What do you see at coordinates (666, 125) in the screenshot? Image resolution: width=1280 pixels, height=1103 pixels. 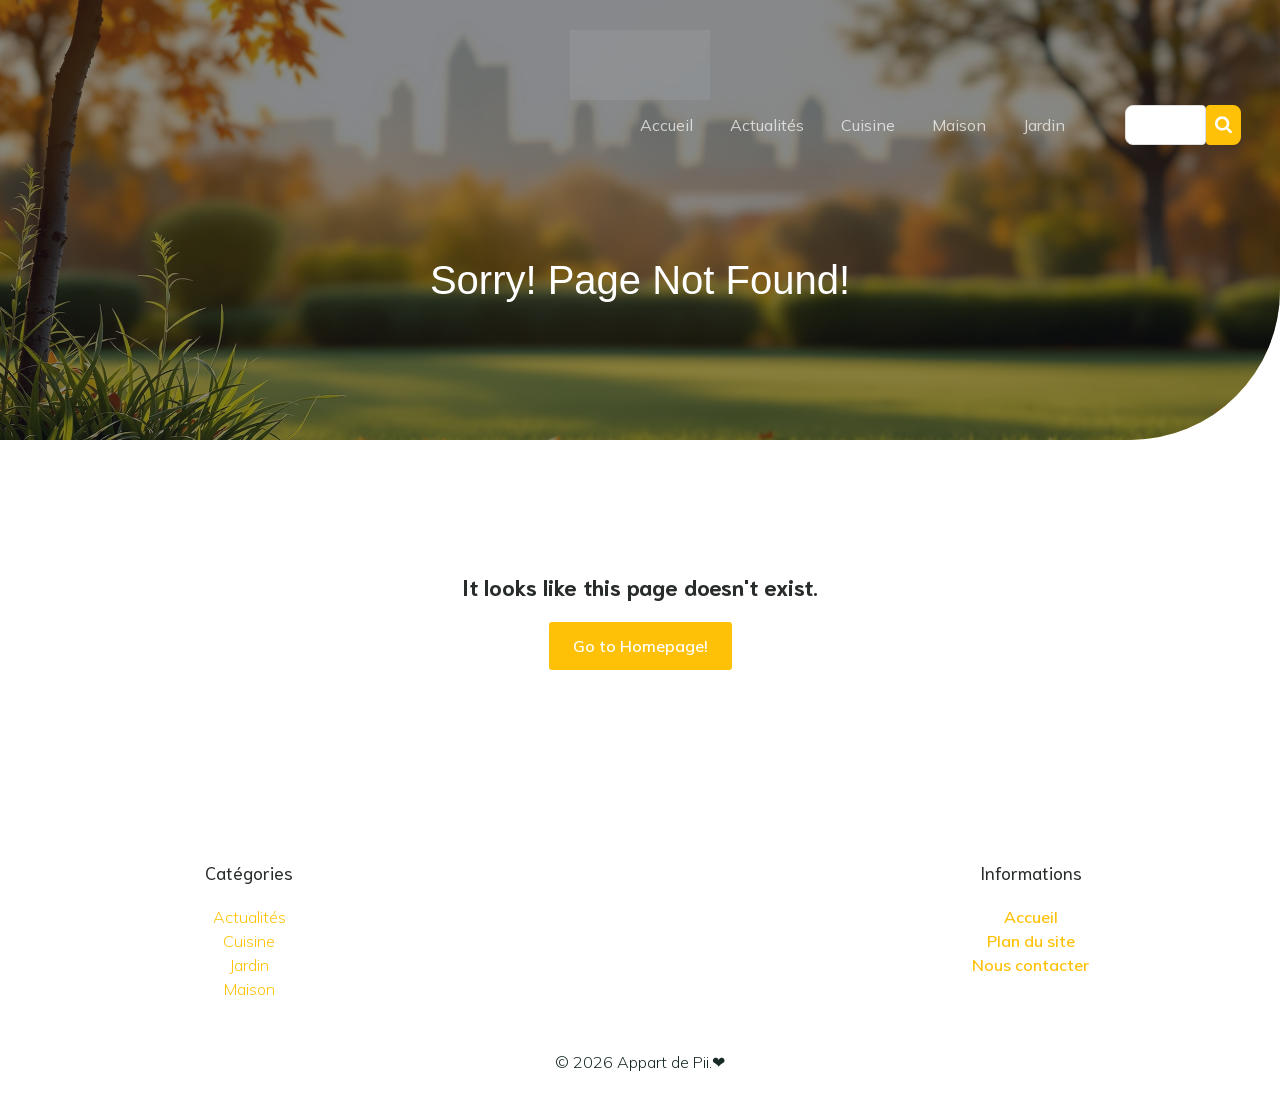 I see `Accueil` at bounding box center [666, 125].